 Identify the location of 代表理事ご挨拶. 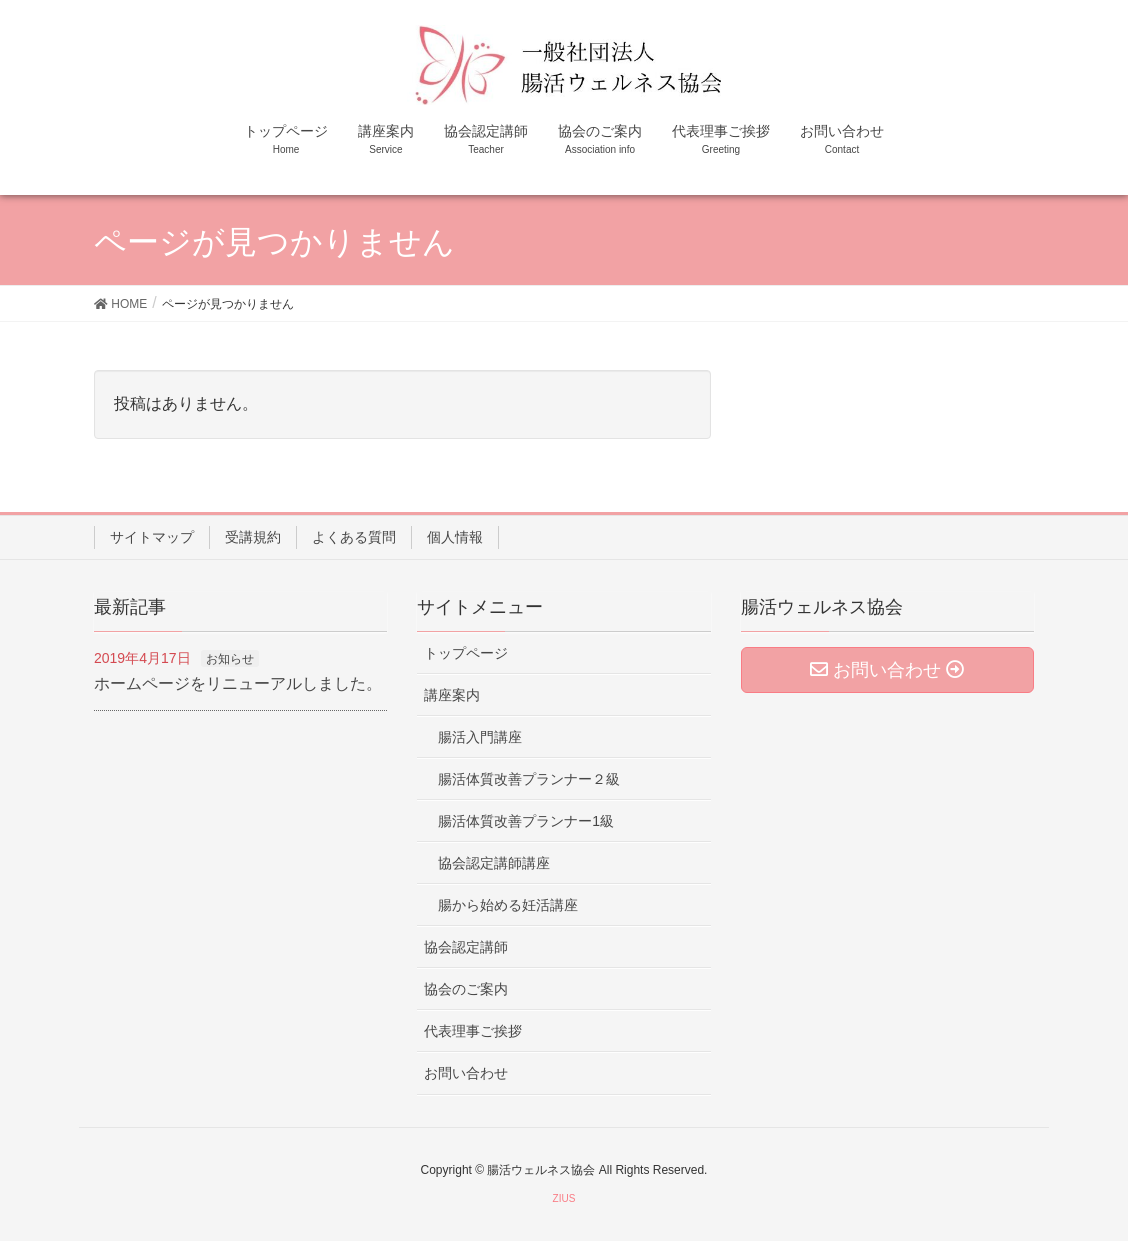
(473, 1031).